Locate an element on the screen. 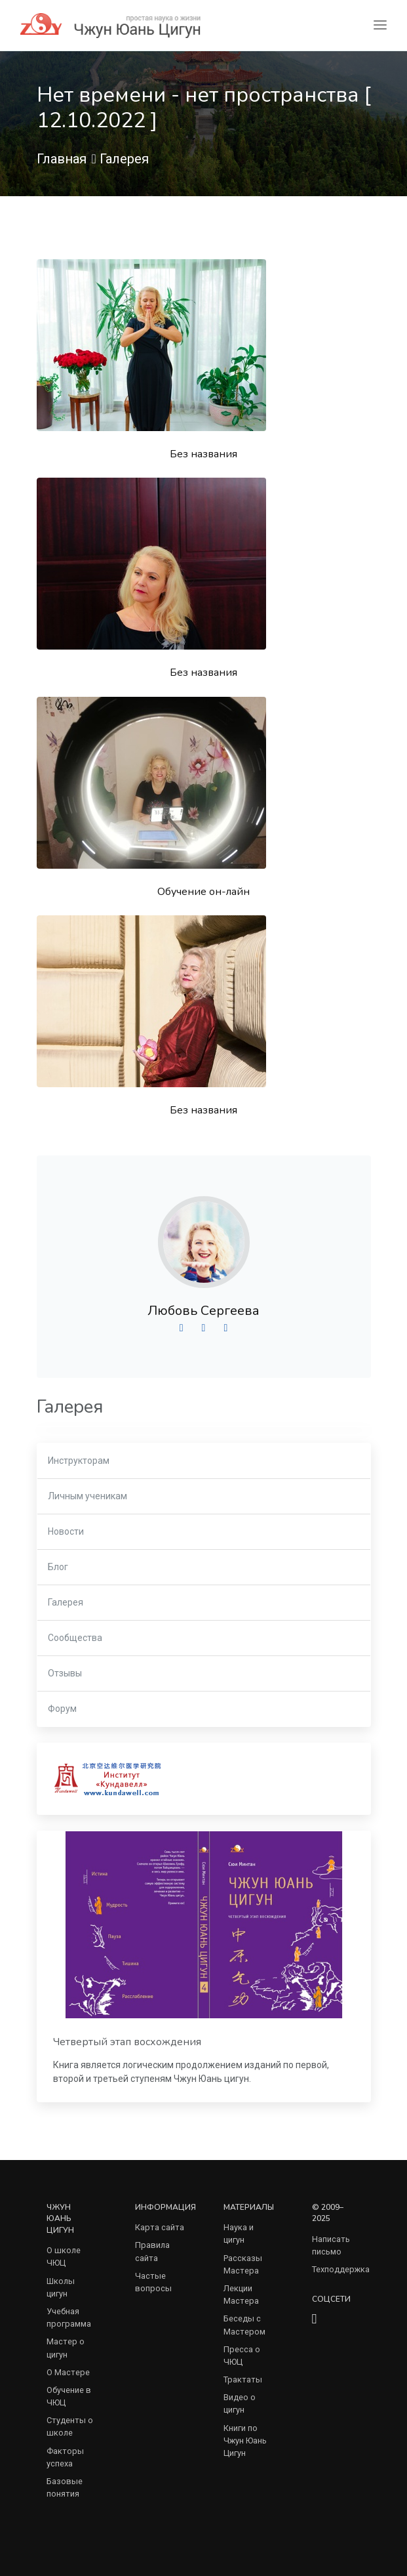  Мастер о цигун is located at coordinates (66, 2348).